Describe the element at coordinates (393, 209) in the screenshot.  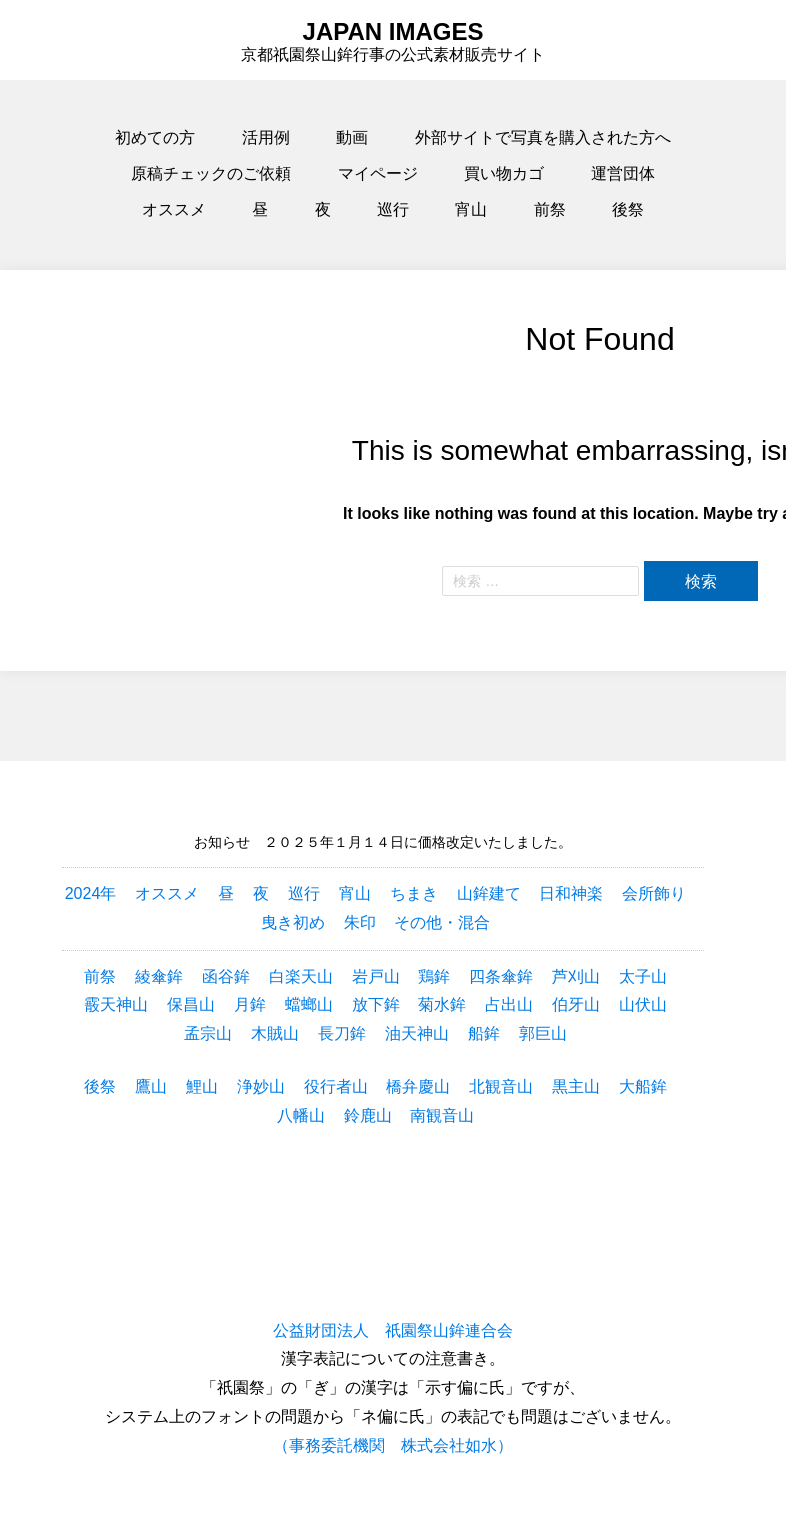
I see `巡行` at that location.